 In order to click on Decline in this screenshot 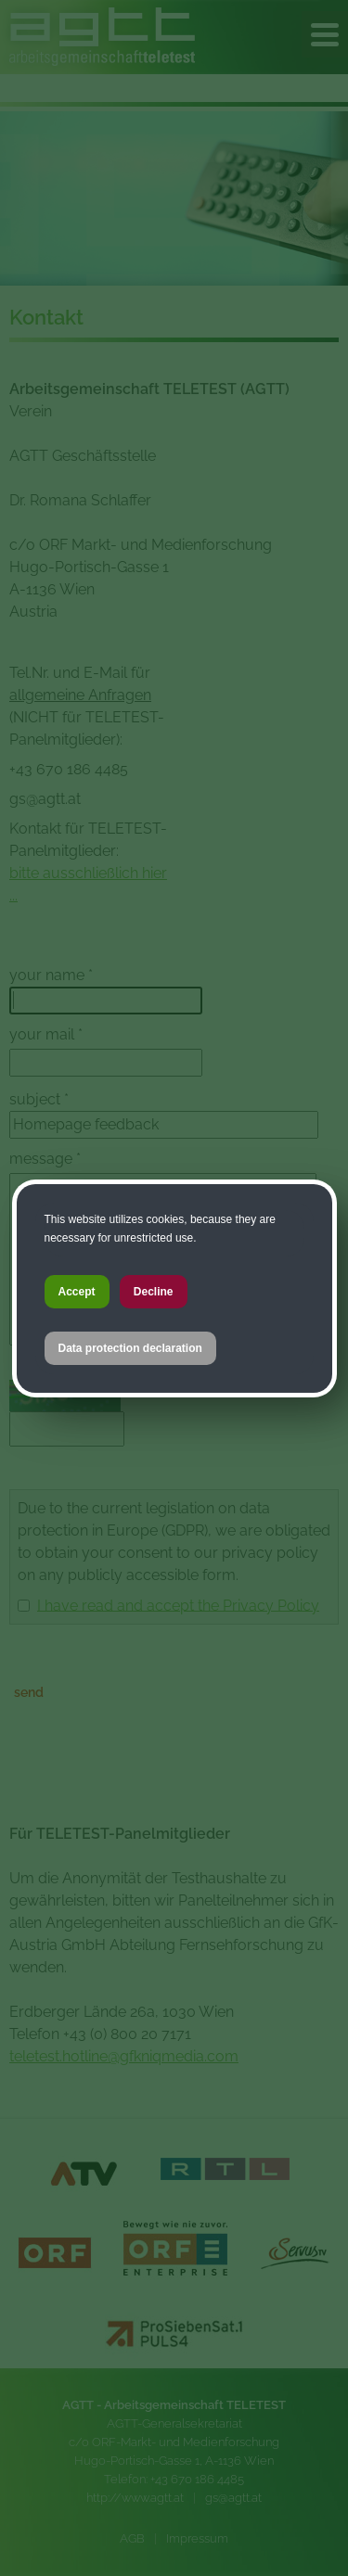, I will do `click(154, 1291)`.